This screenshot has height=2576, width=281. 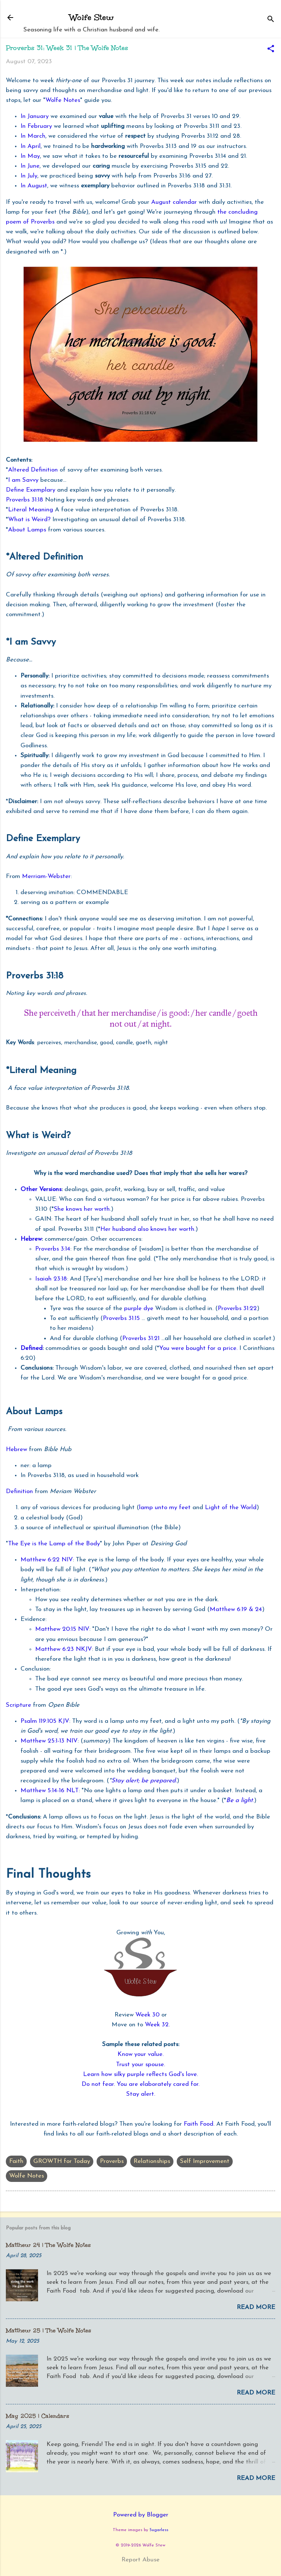 What do you see at coordinates (152, 2161) in the screenshot?
I see `Relationships` at bounding box center [152, 2161].